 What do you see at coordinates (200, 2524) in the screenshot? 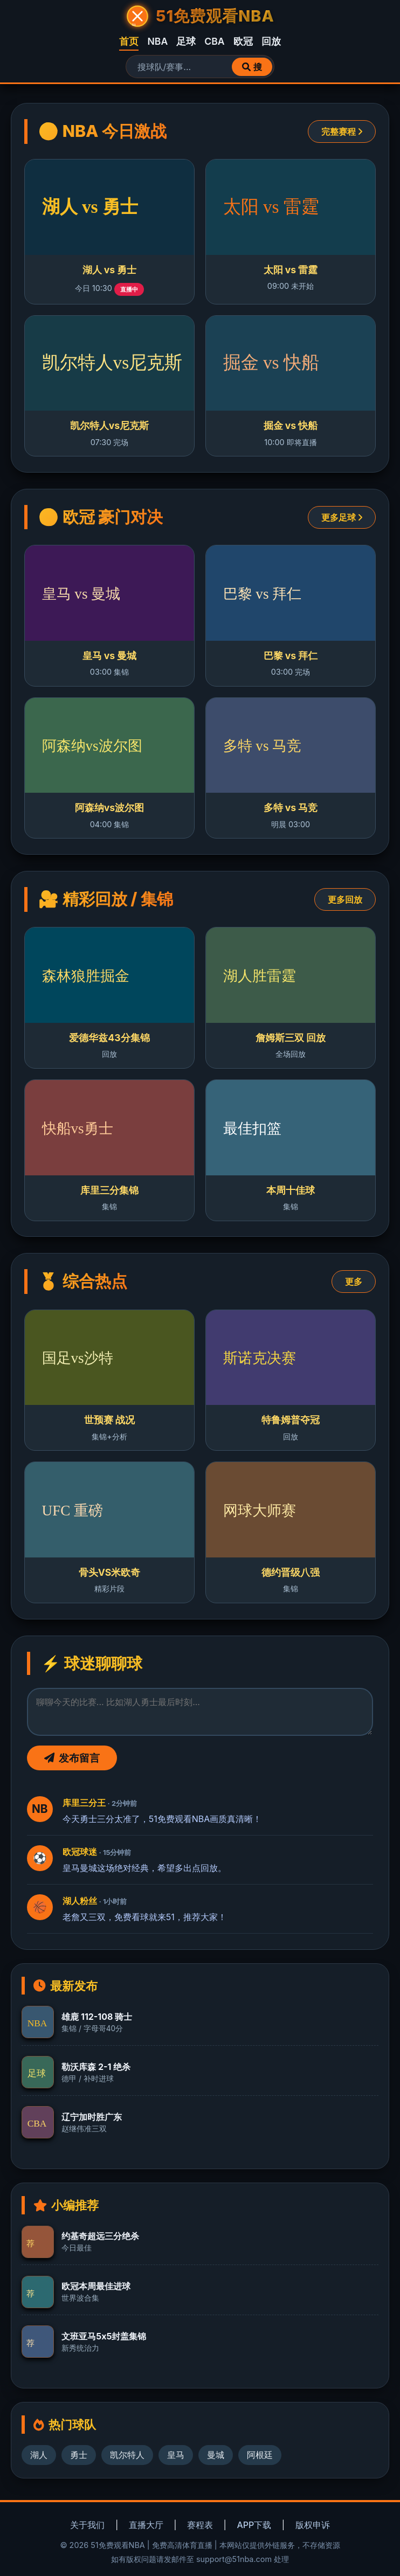
I see `赛程表` at bounding box center [200, 2524].